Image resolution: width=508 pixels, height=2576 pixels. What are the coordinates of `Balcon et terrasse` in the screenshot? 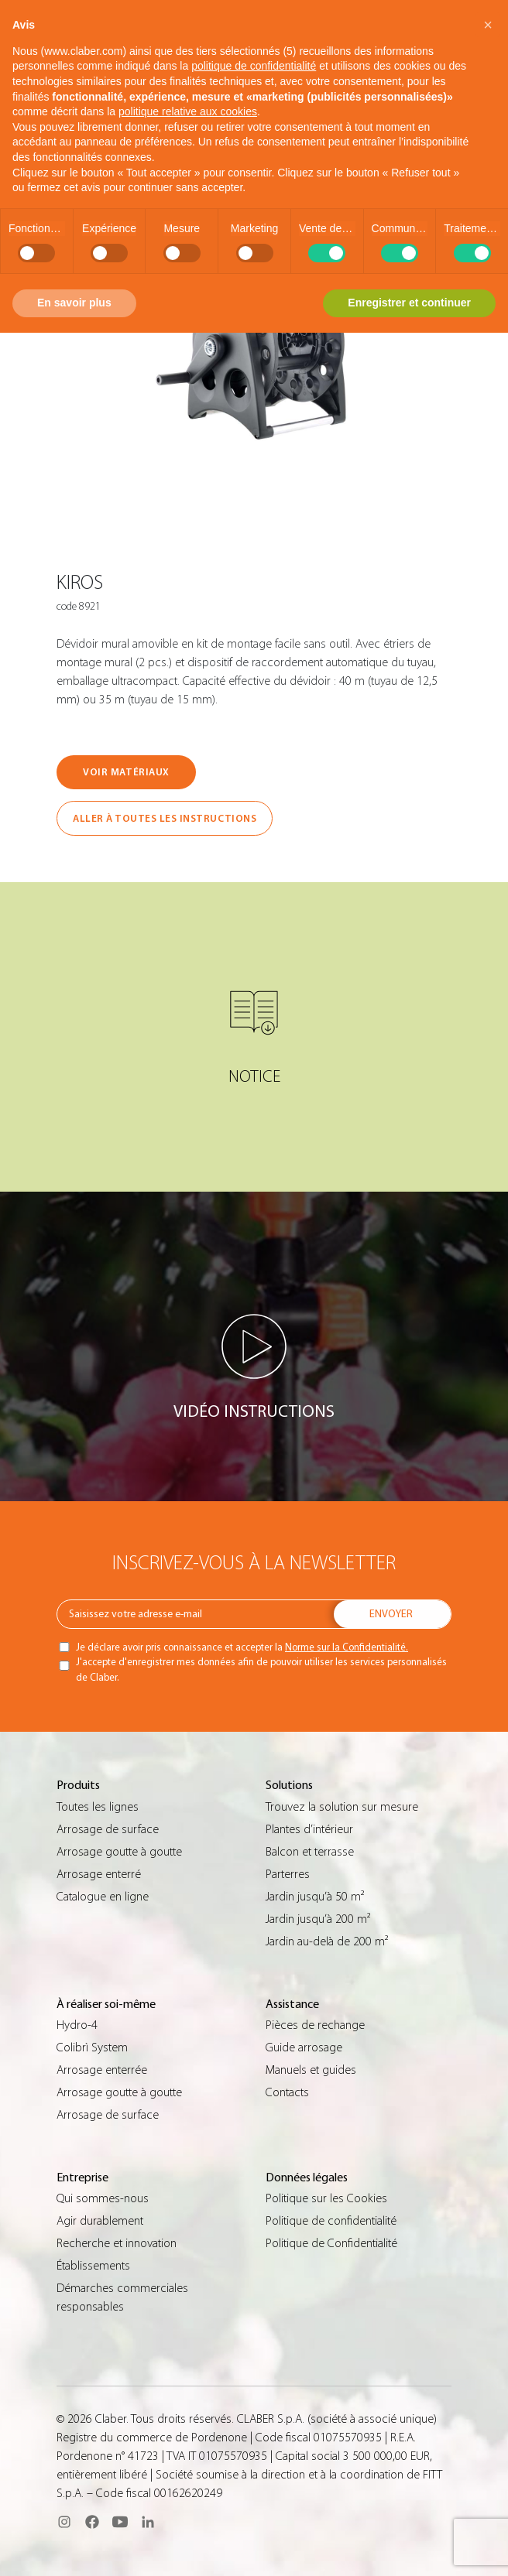 It's located at (310, 1852).